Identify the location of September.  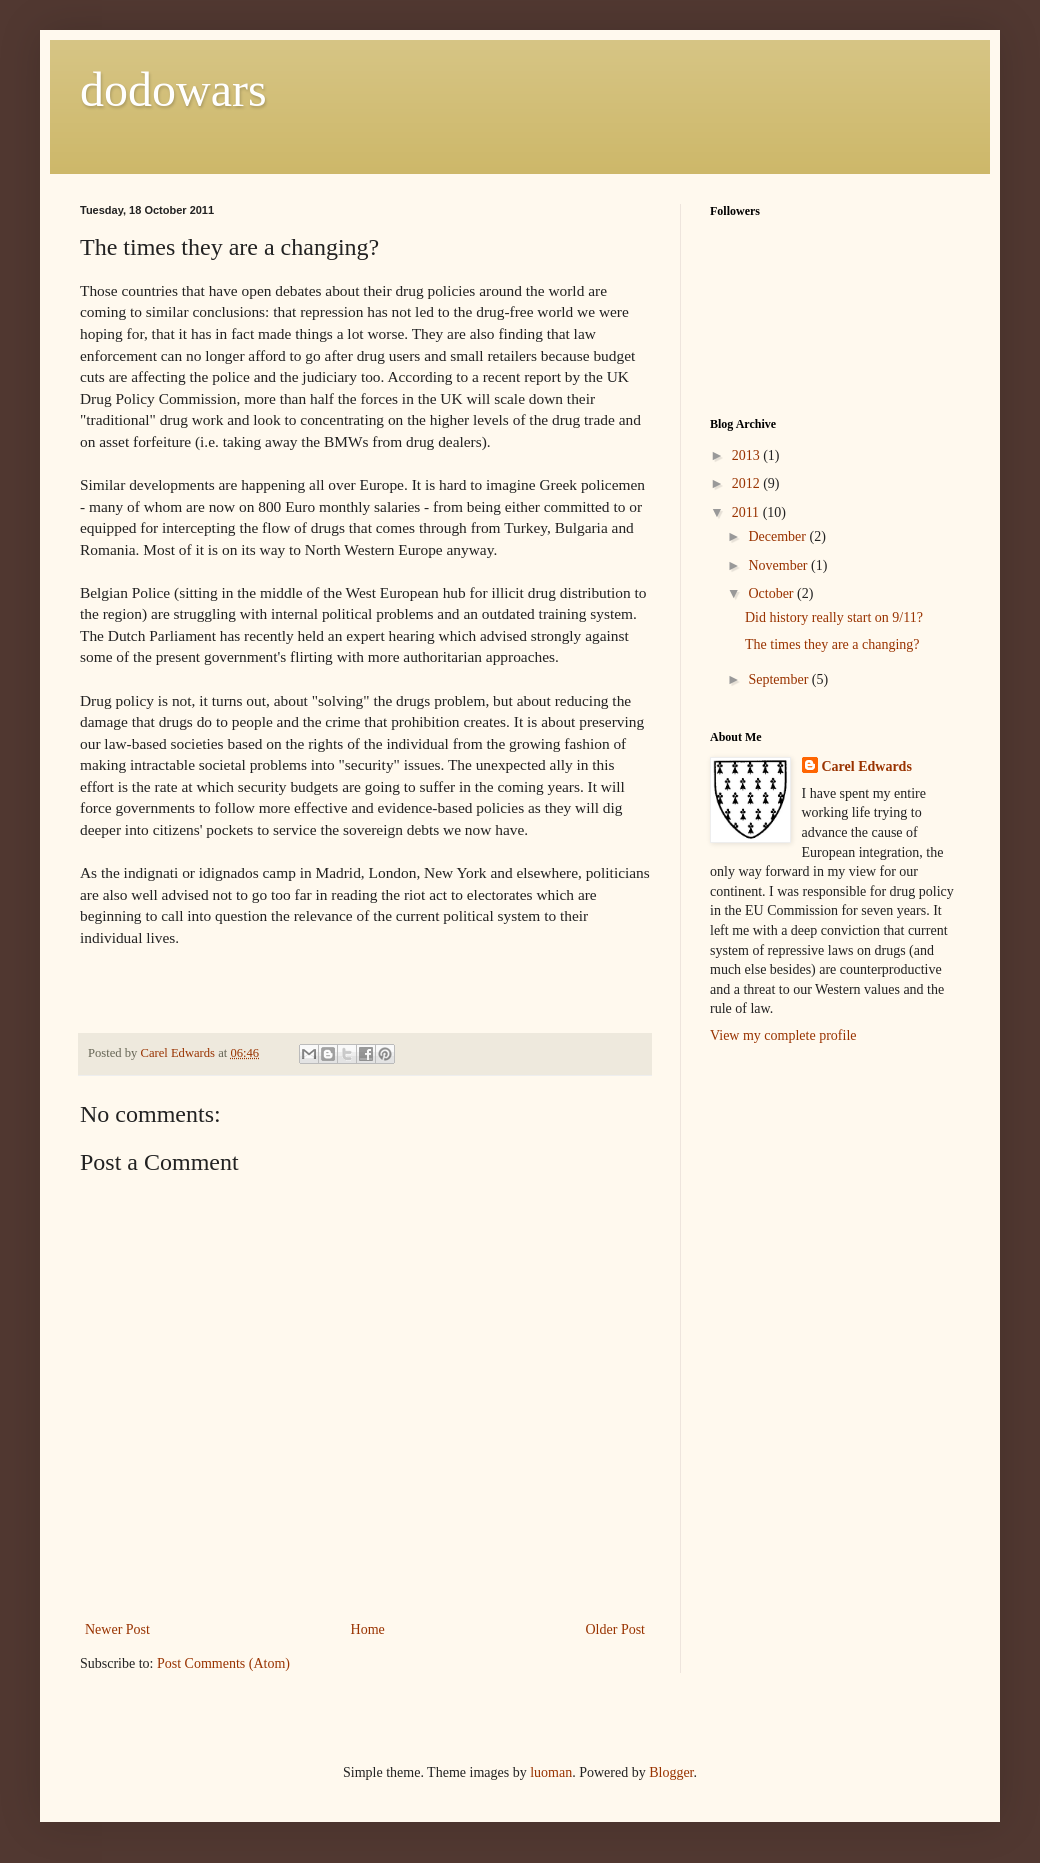
(779, 679).